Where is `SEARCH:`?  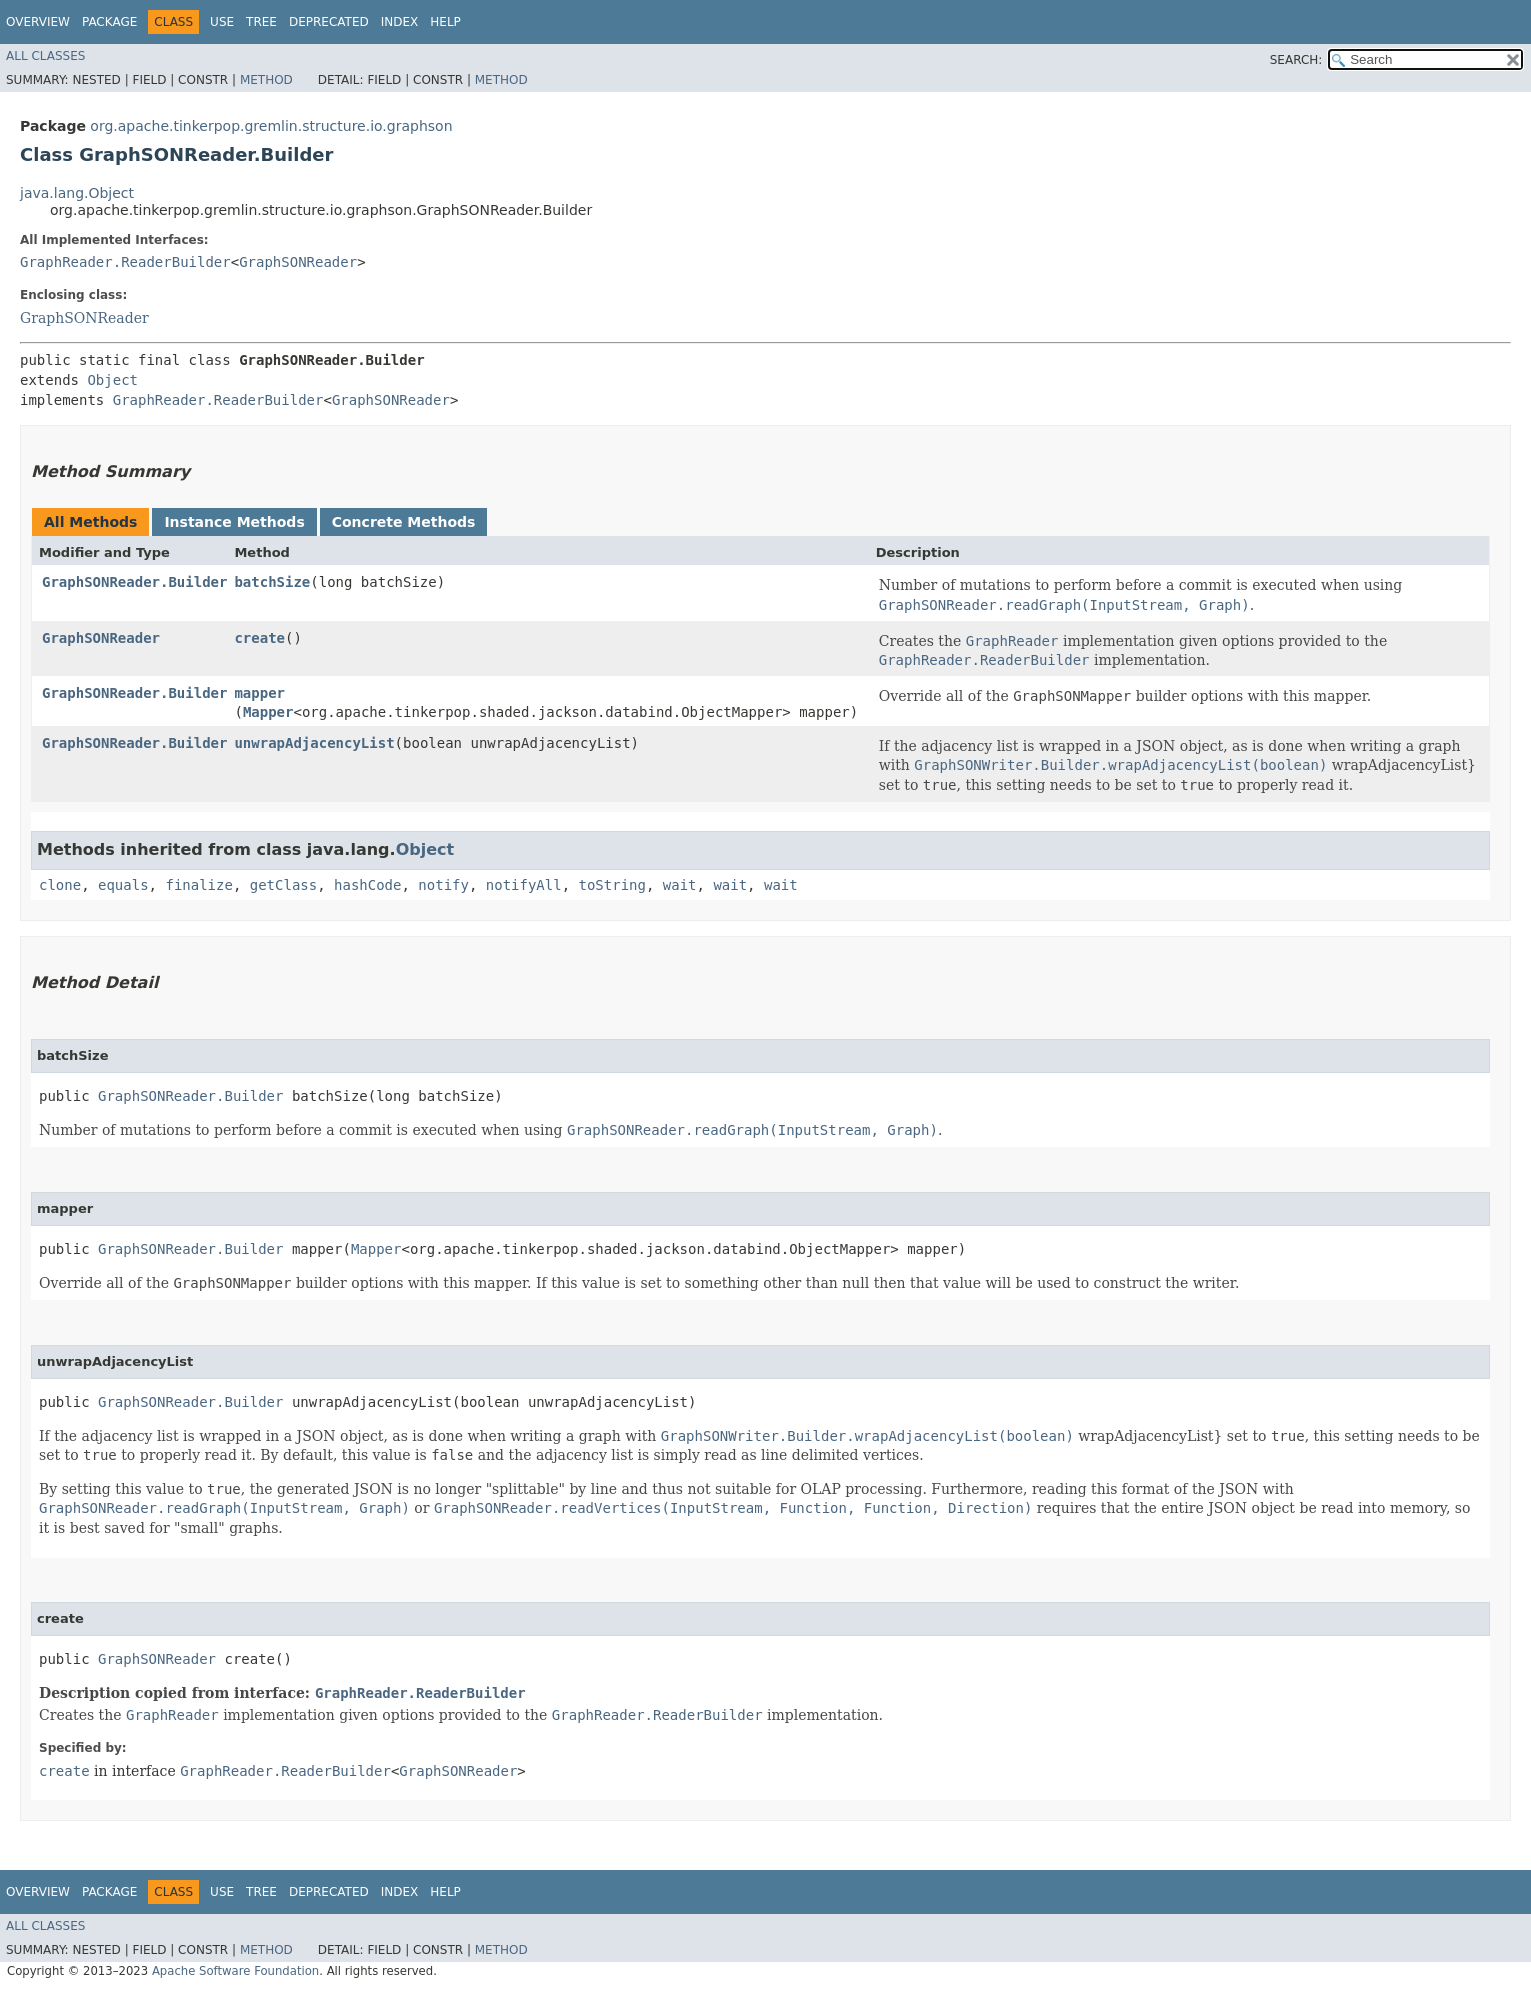 SEARCH: is located at coordinates (1296, 60).